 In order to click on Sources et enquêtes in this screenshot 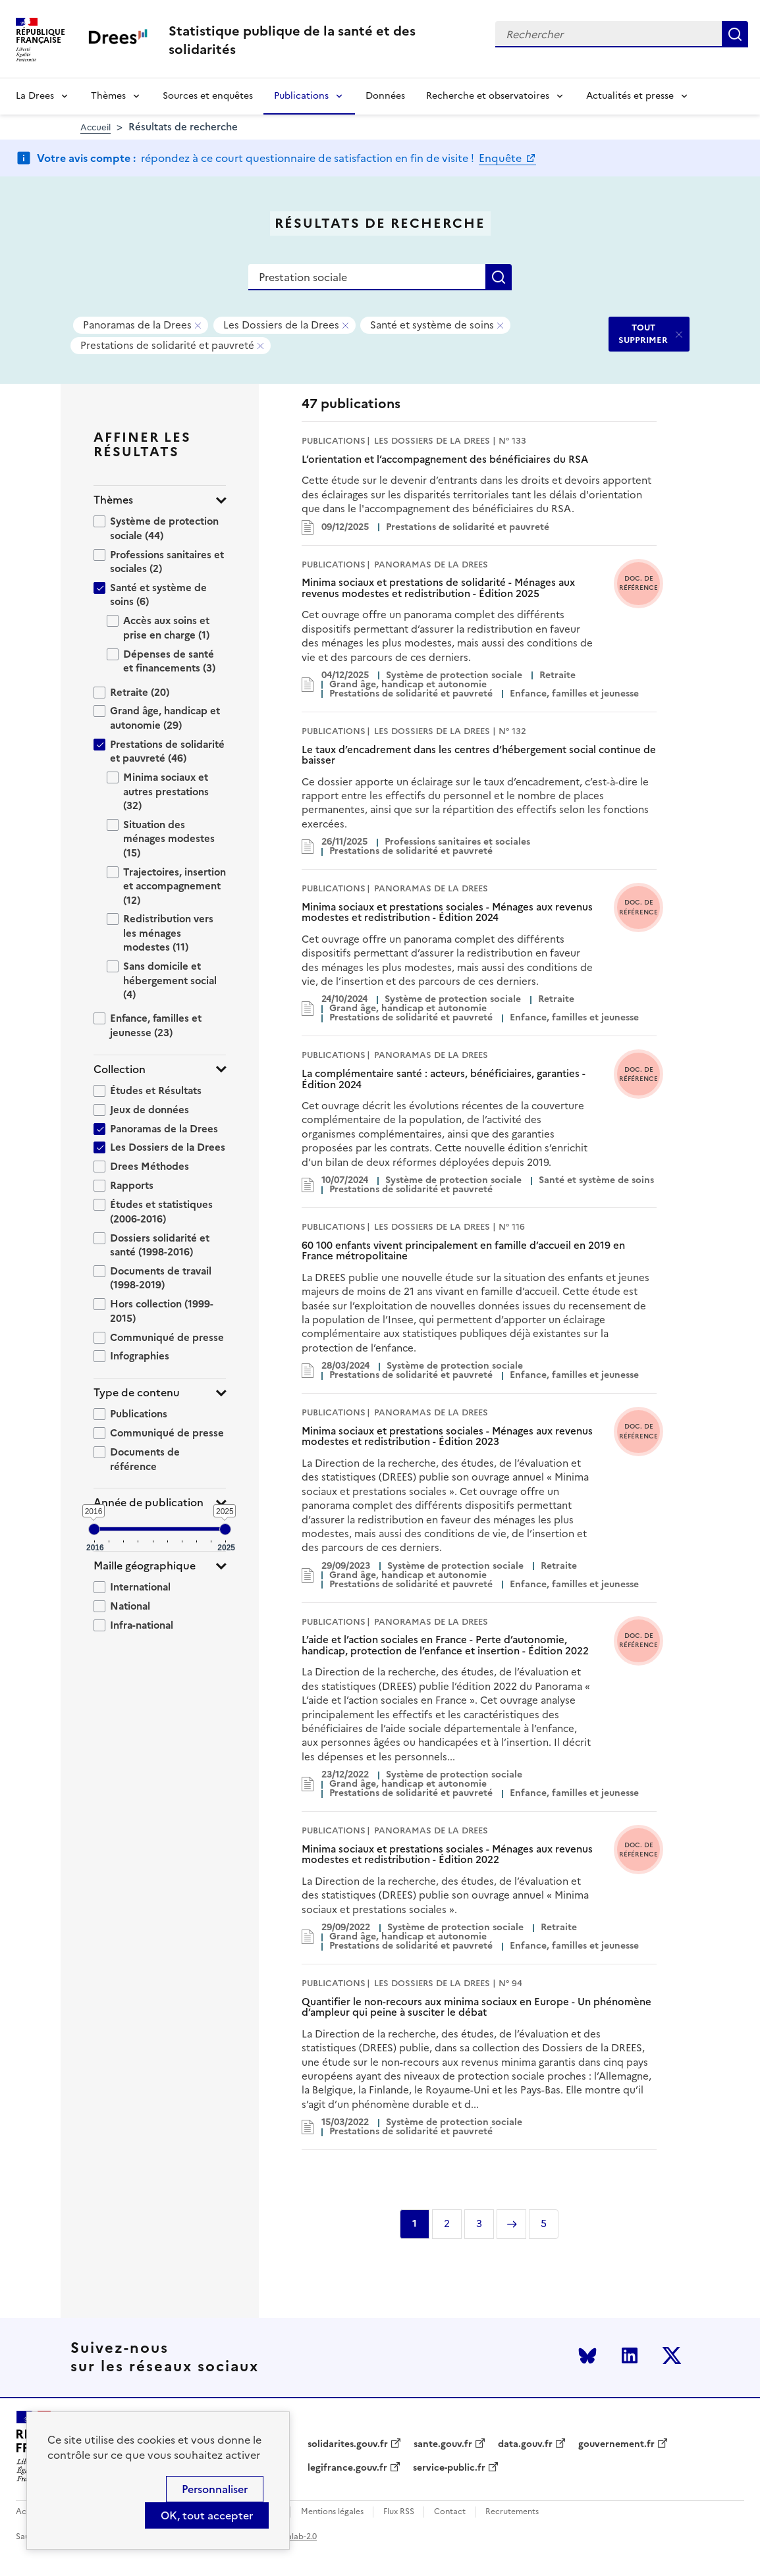, I will do `click(208, 96)`.